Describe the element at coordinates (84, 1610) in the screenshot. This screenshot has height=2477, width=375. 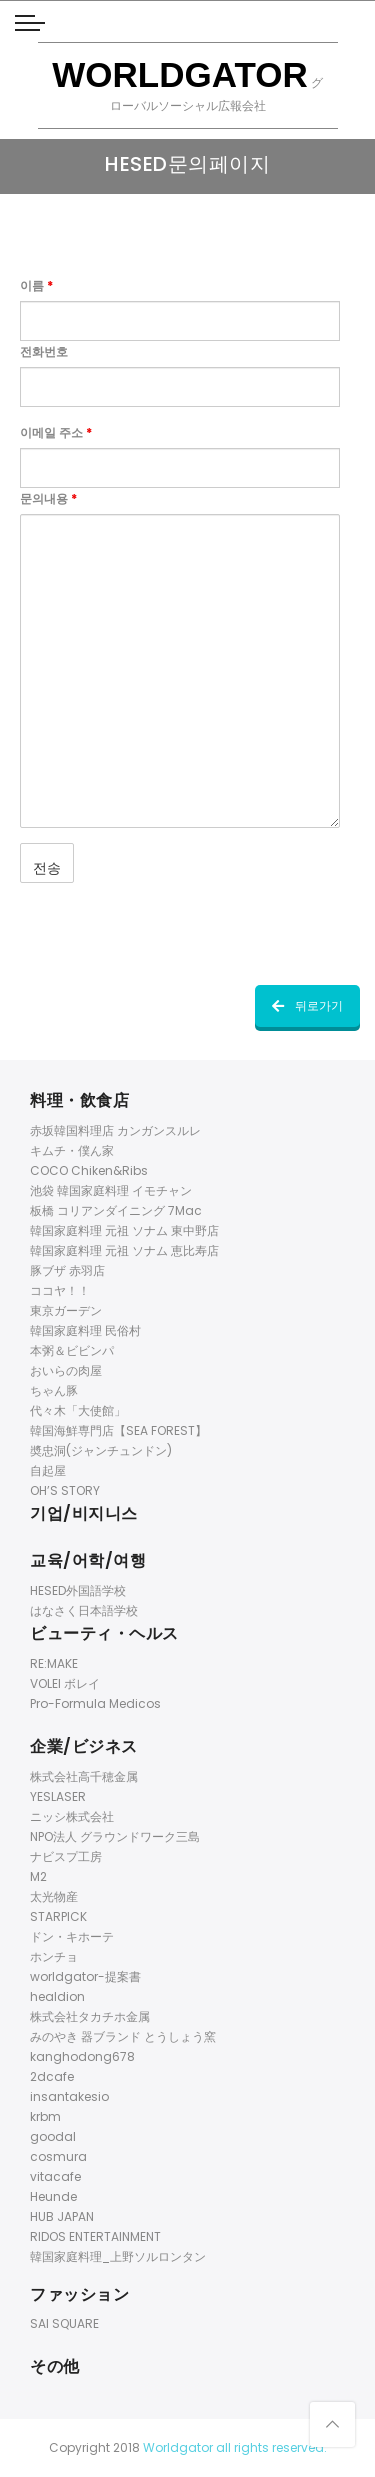
I see `はなさく日本語学校` at that location.